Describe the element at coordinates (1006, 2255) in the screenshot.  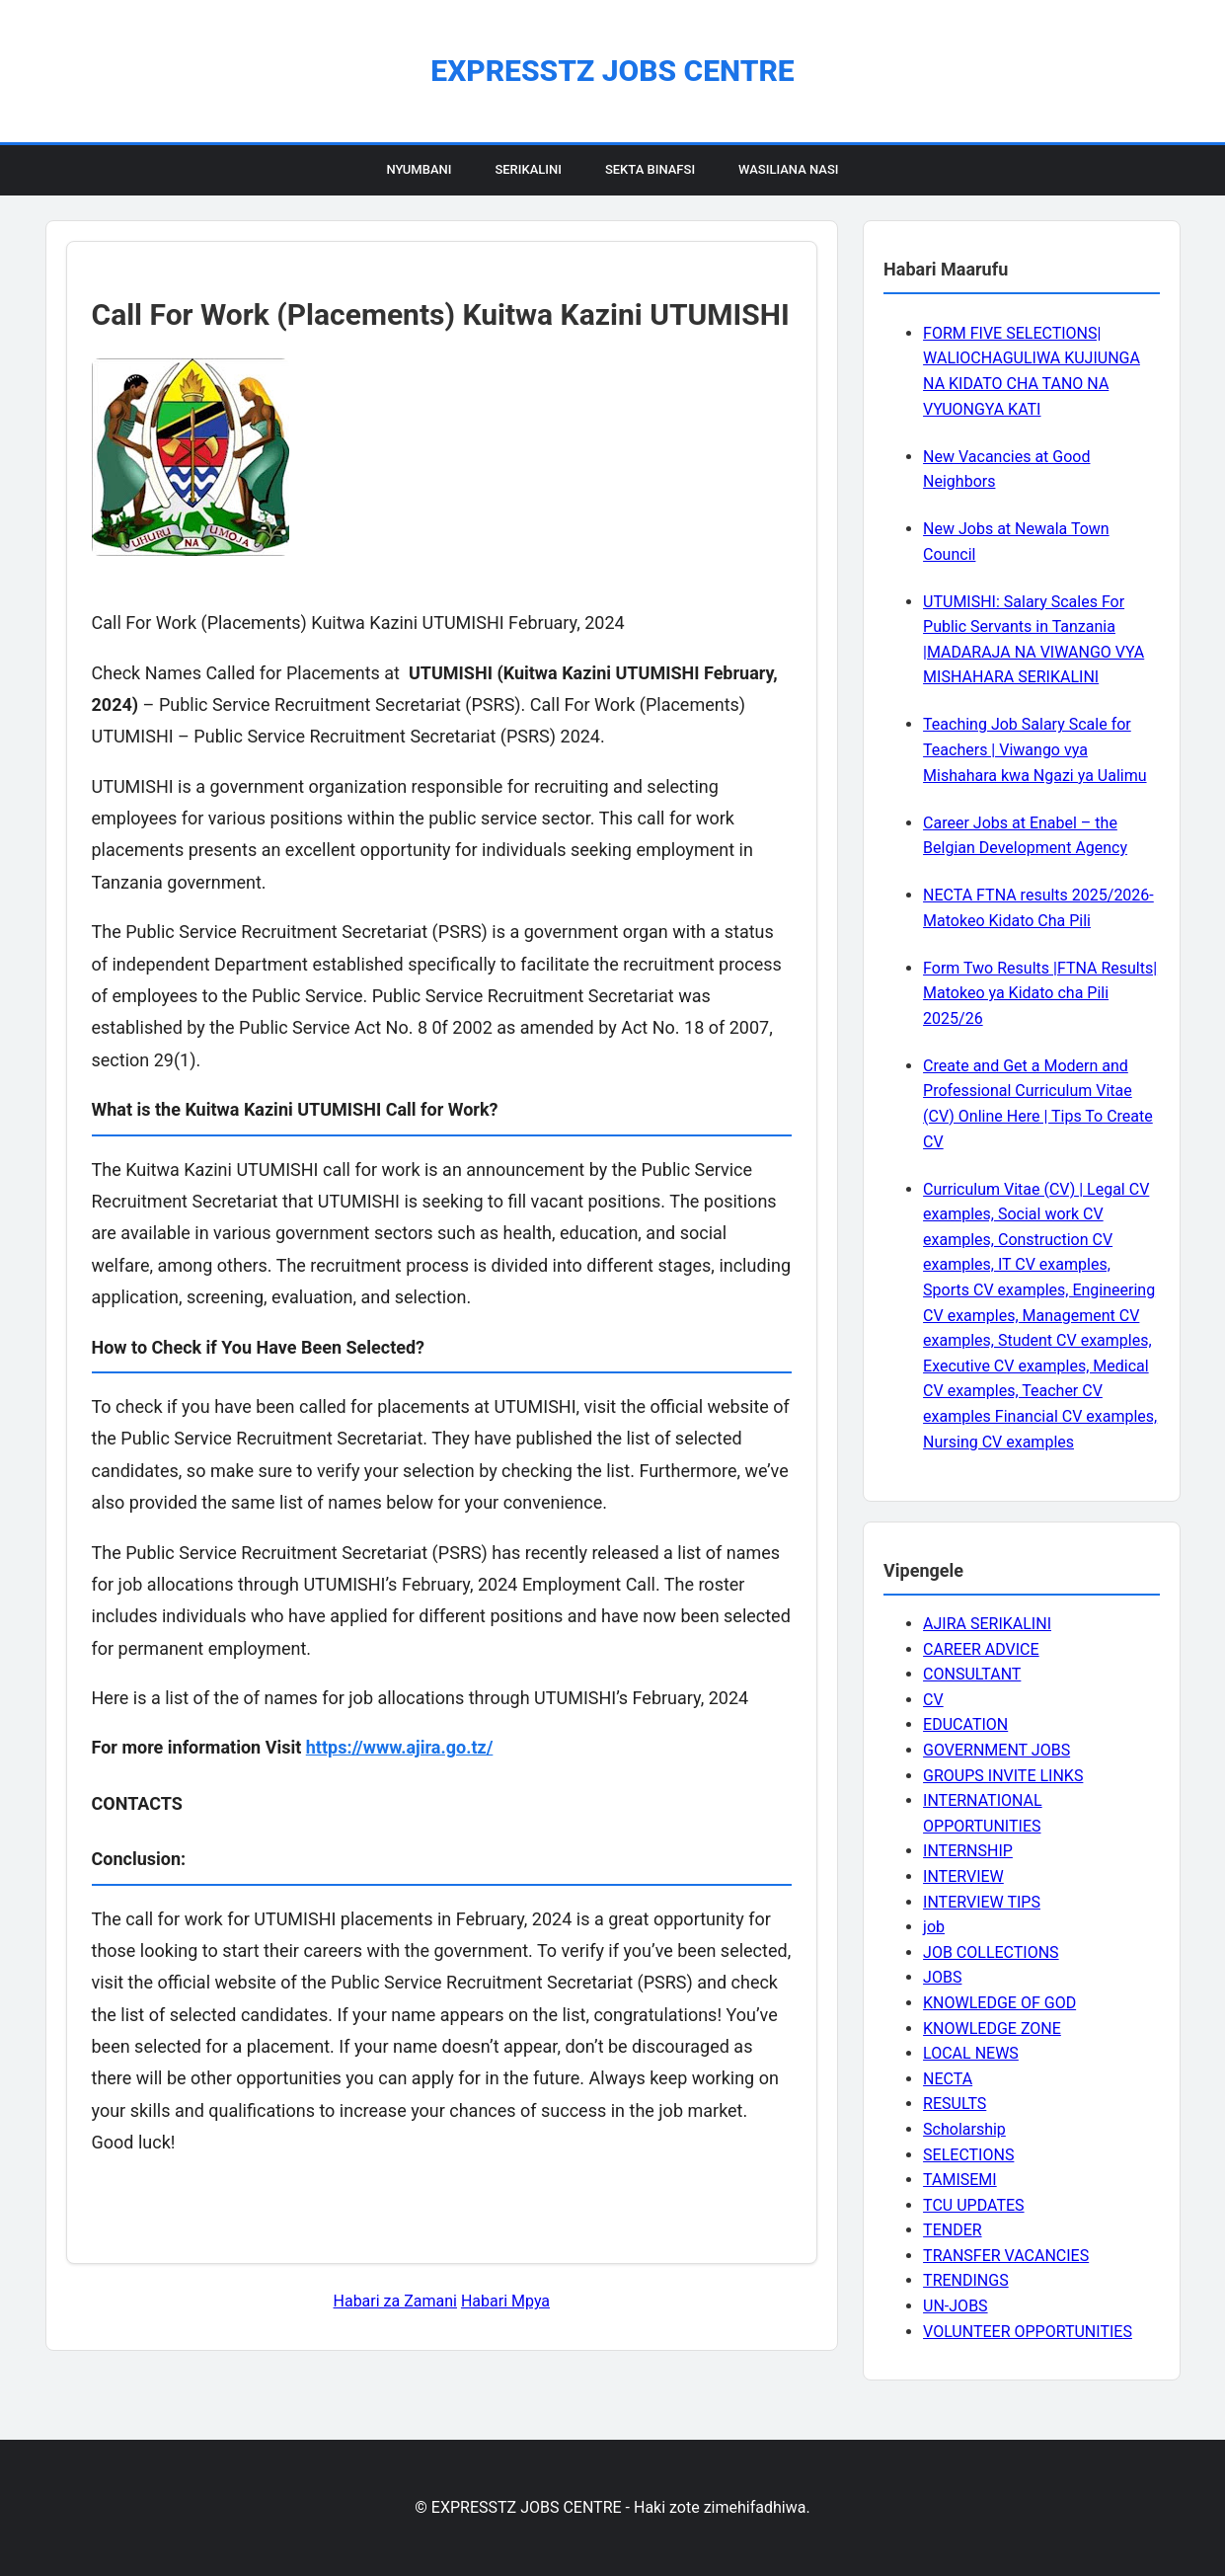
I see `TRANSFER VACANCIES` at that location.